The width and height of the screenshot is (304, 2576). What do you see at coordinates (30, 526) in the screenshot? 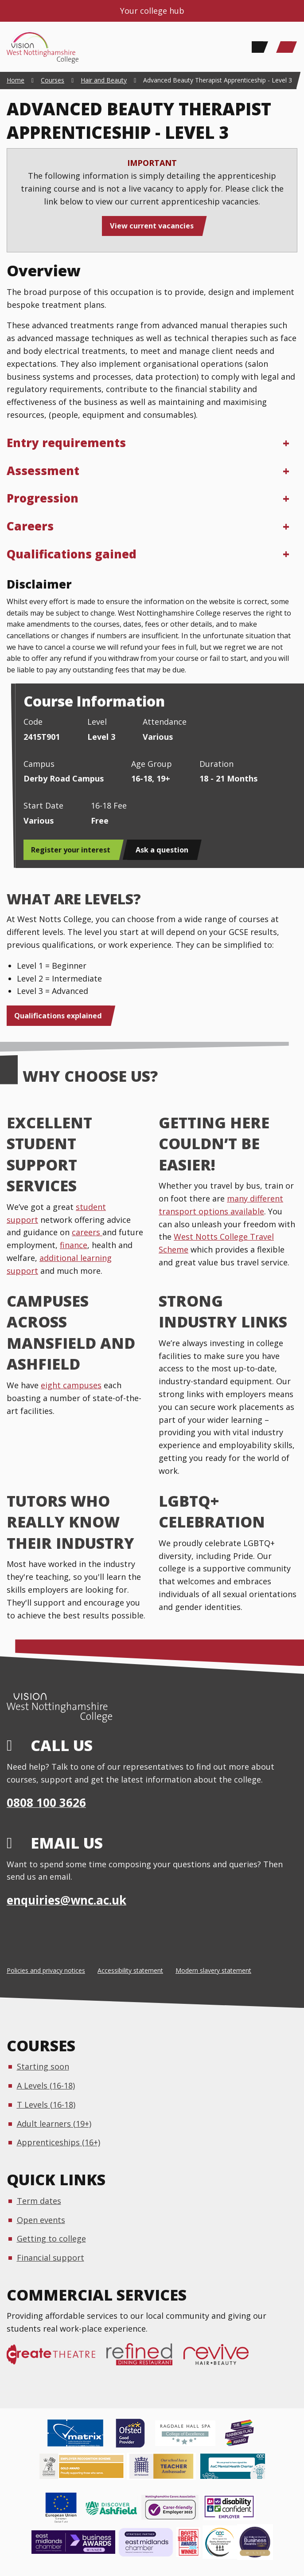
I see `Careers` at bounding box center [30, 526].